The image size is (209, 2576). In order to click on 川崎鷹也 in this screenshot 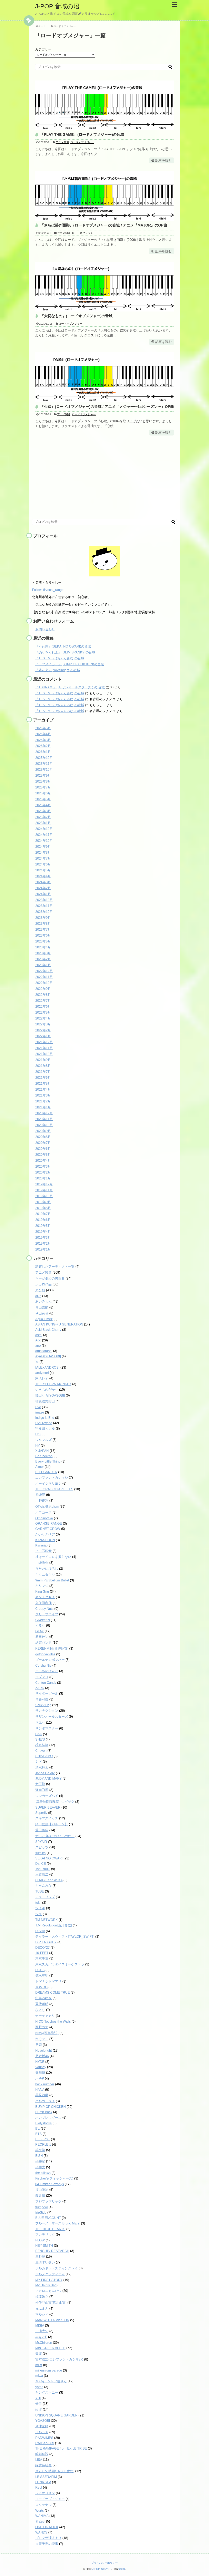, I will do `click(41, 1562)`.